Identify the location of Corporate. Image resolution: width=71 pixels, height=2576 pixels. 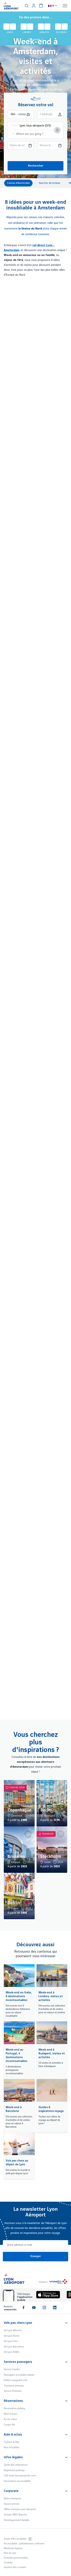
(35, 2491).